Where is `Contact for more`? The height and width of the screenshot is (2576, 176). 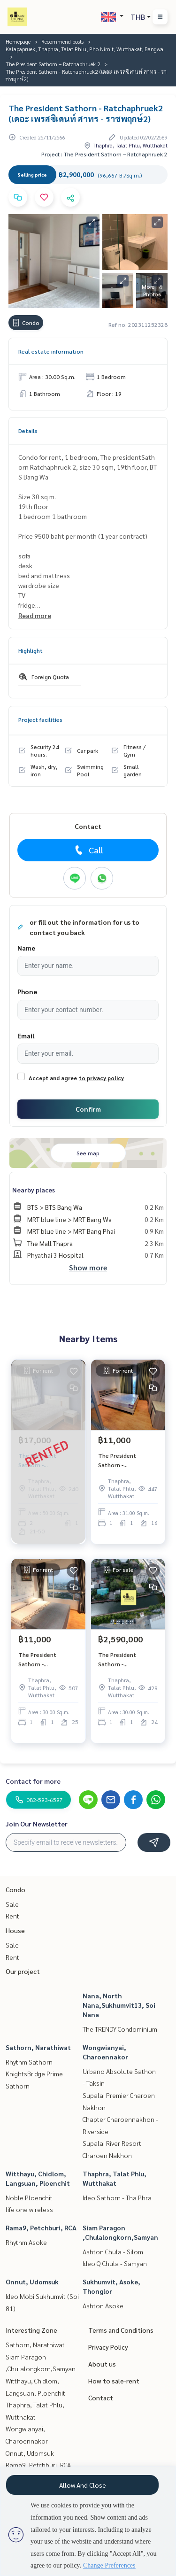
Contact for more is located at coordinates (33, 1781).